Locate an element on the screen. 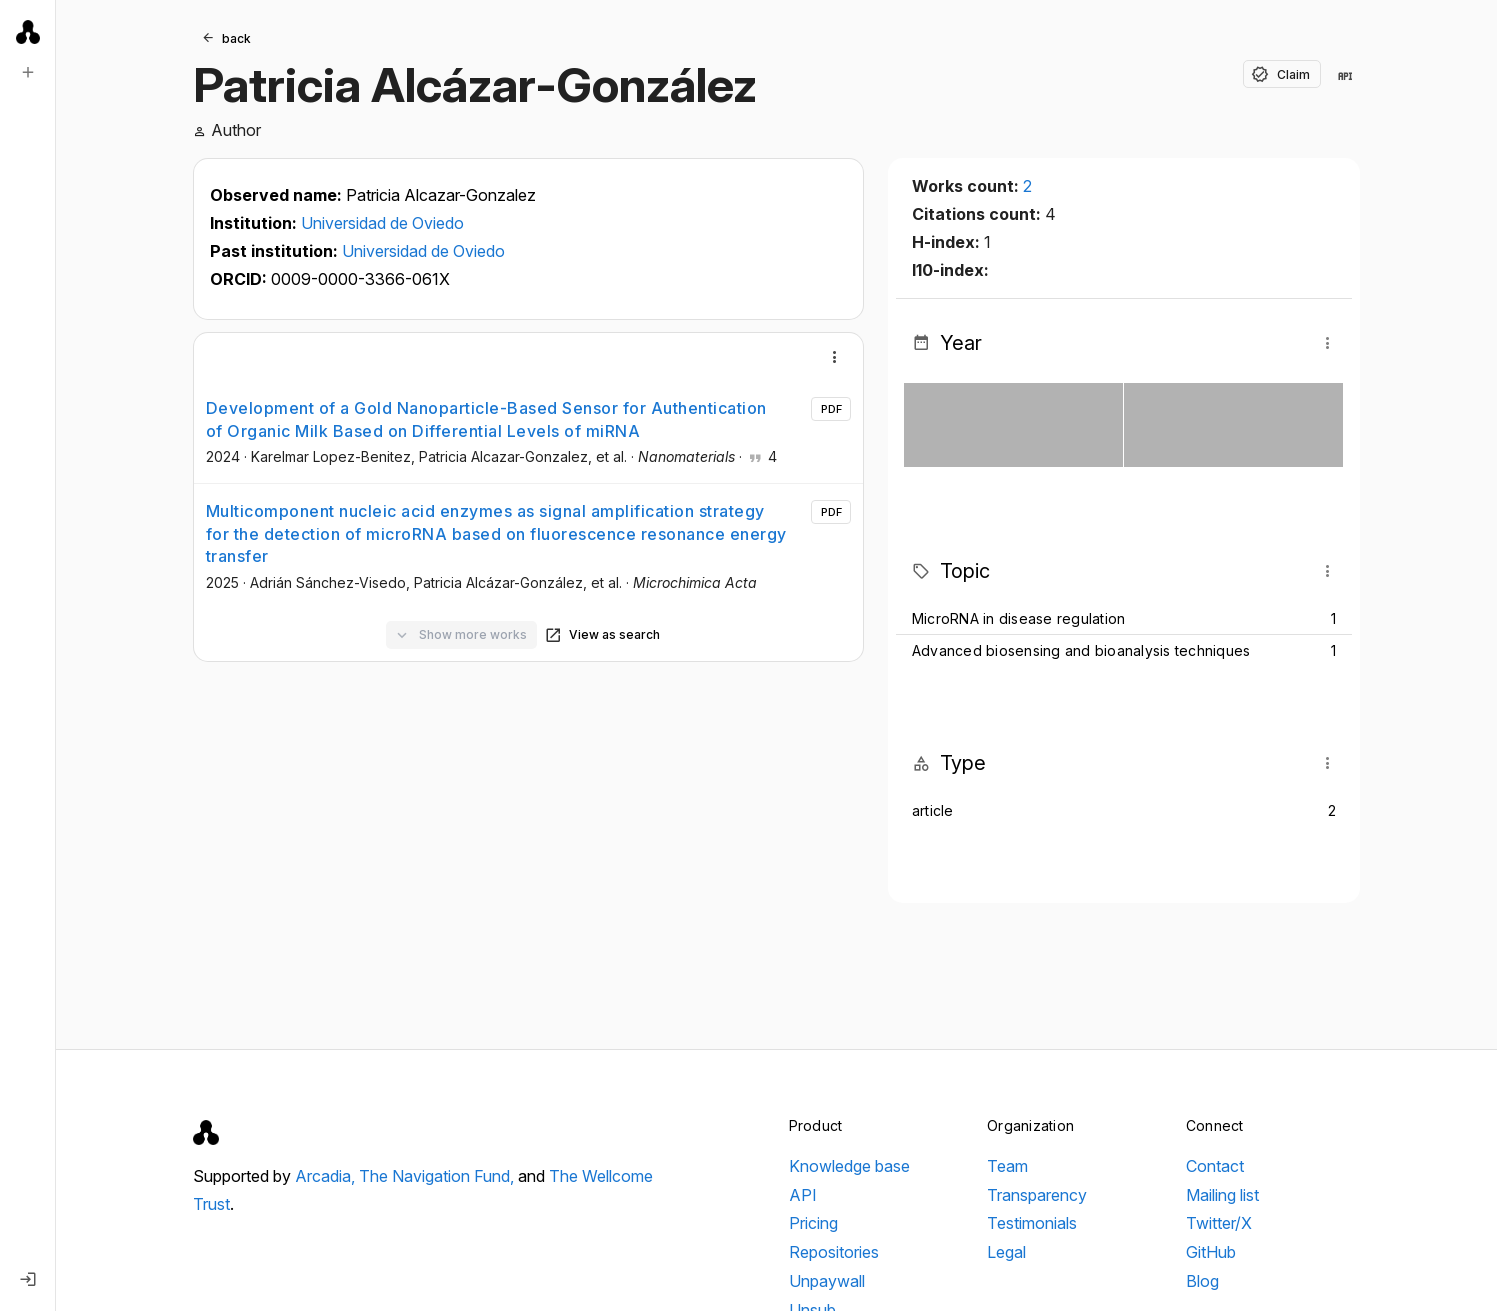 The image size is (1497, 1311). Legal is located at coordinates (1006, 1252).